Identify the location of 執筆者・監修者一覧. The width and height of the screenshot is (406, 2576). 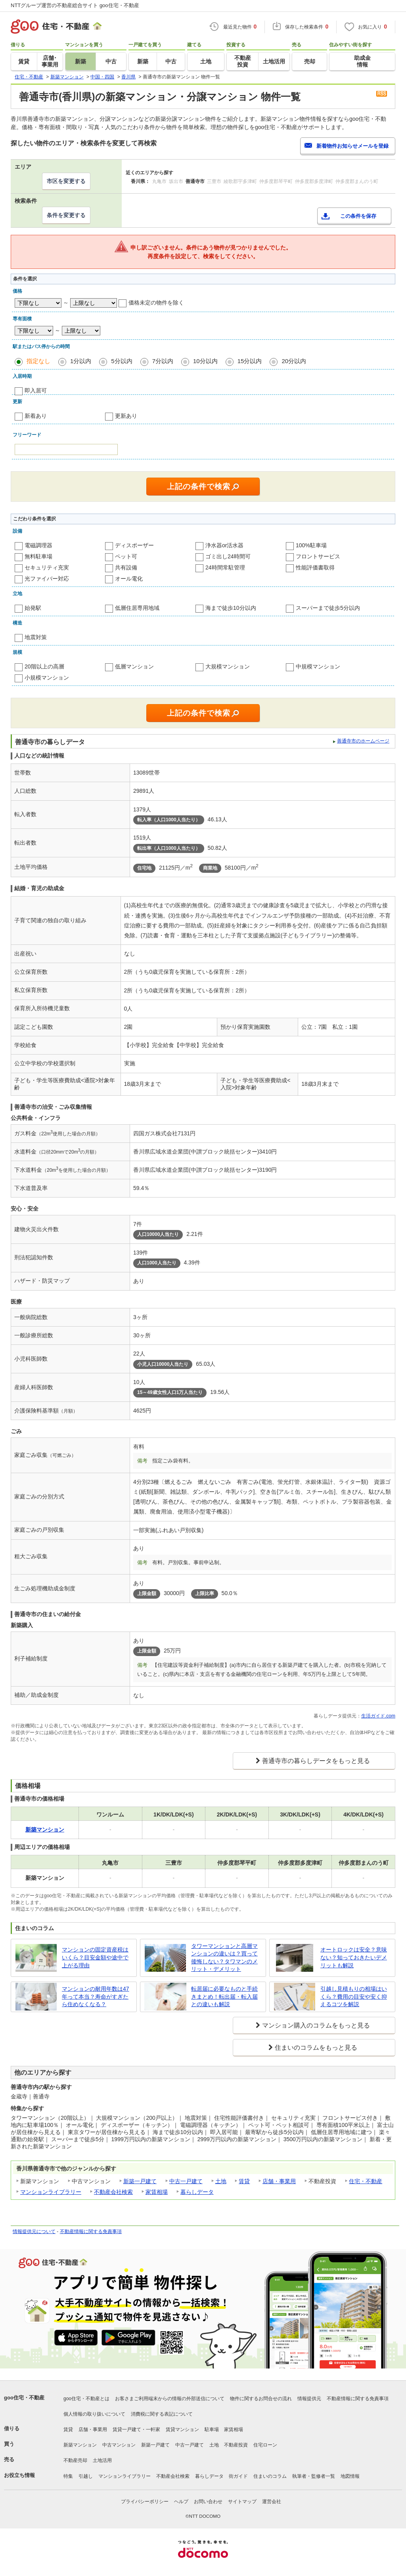
(313, 2476).